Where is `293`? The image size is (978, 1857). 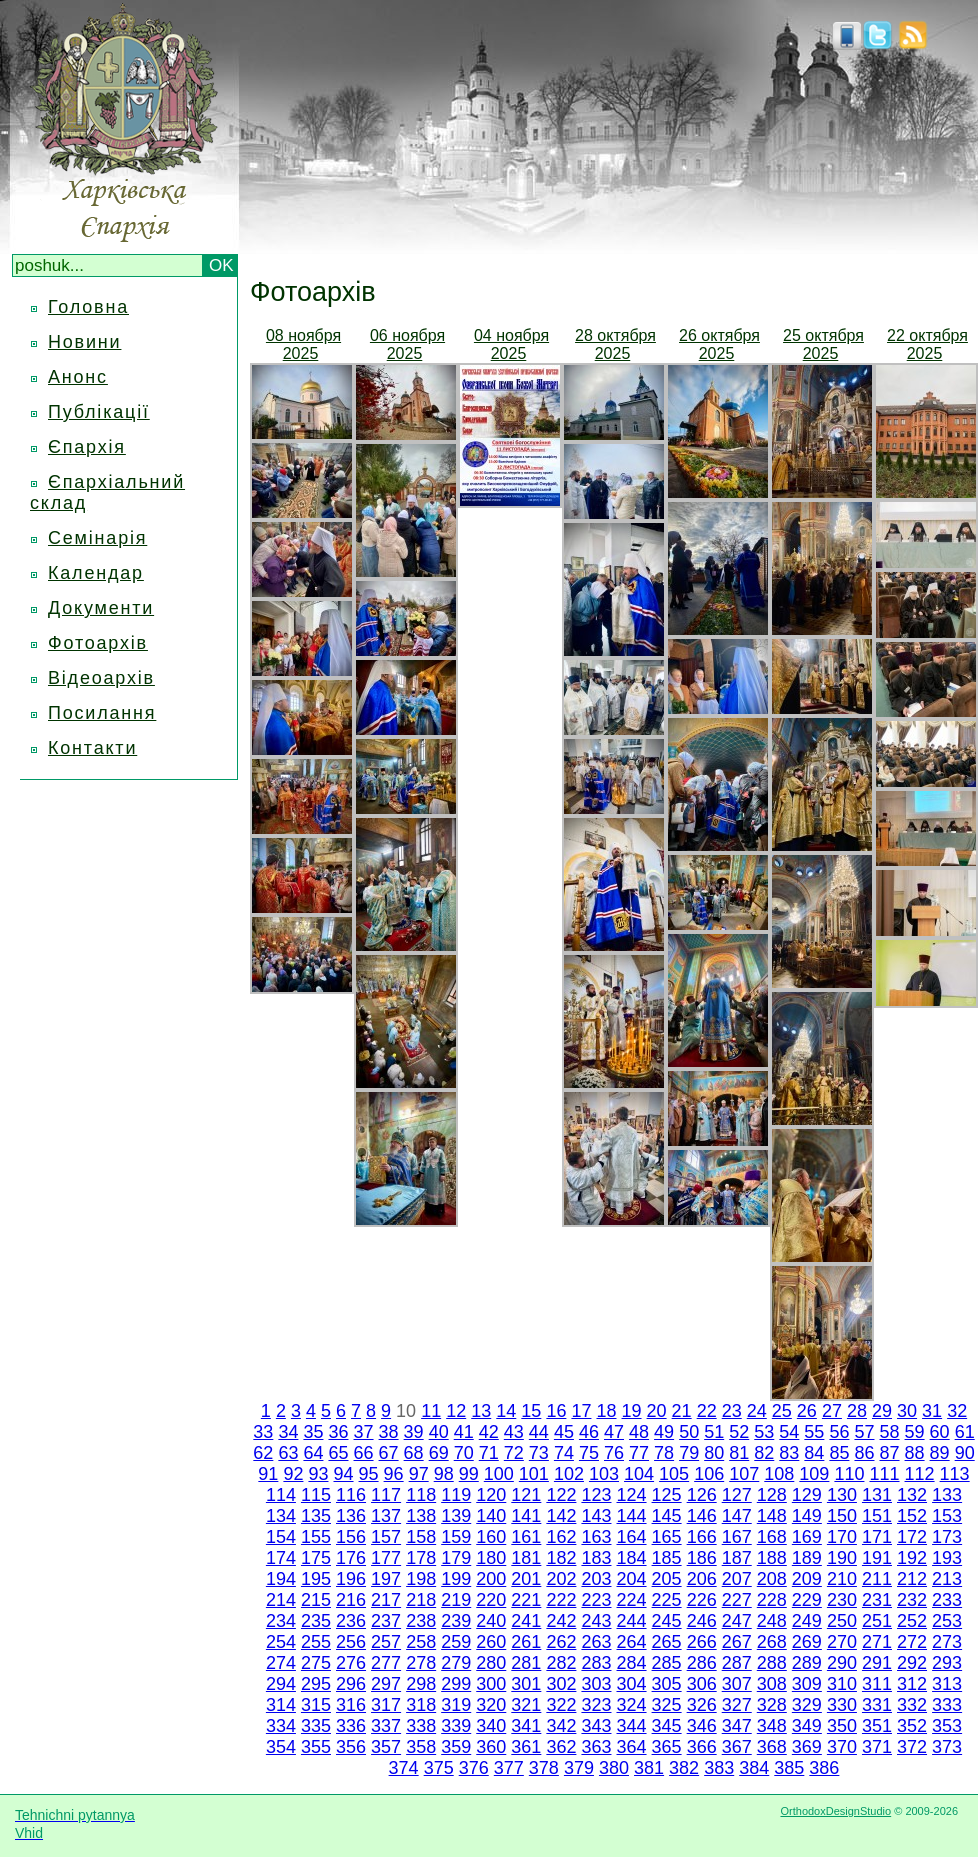
293 is located at coordinates (947, 1663).